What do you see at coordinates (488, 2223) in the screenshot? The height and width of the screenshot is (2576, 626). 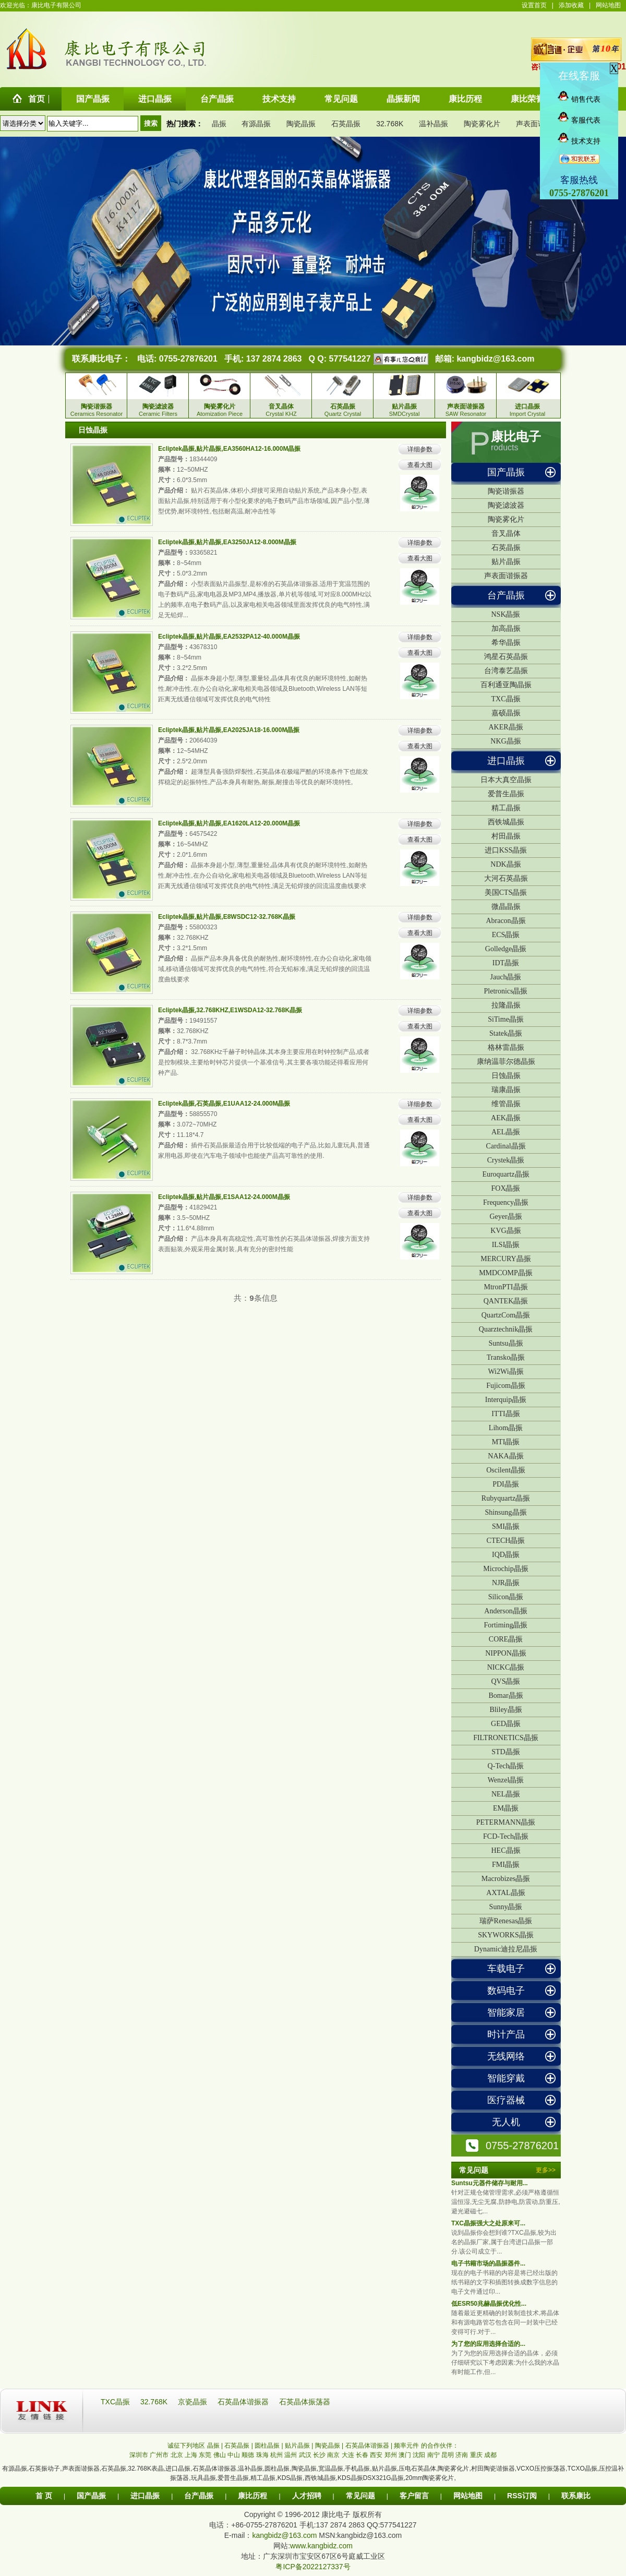 I see `TXC晶振强大之处原来可...` at bounding box center [488, 2223].